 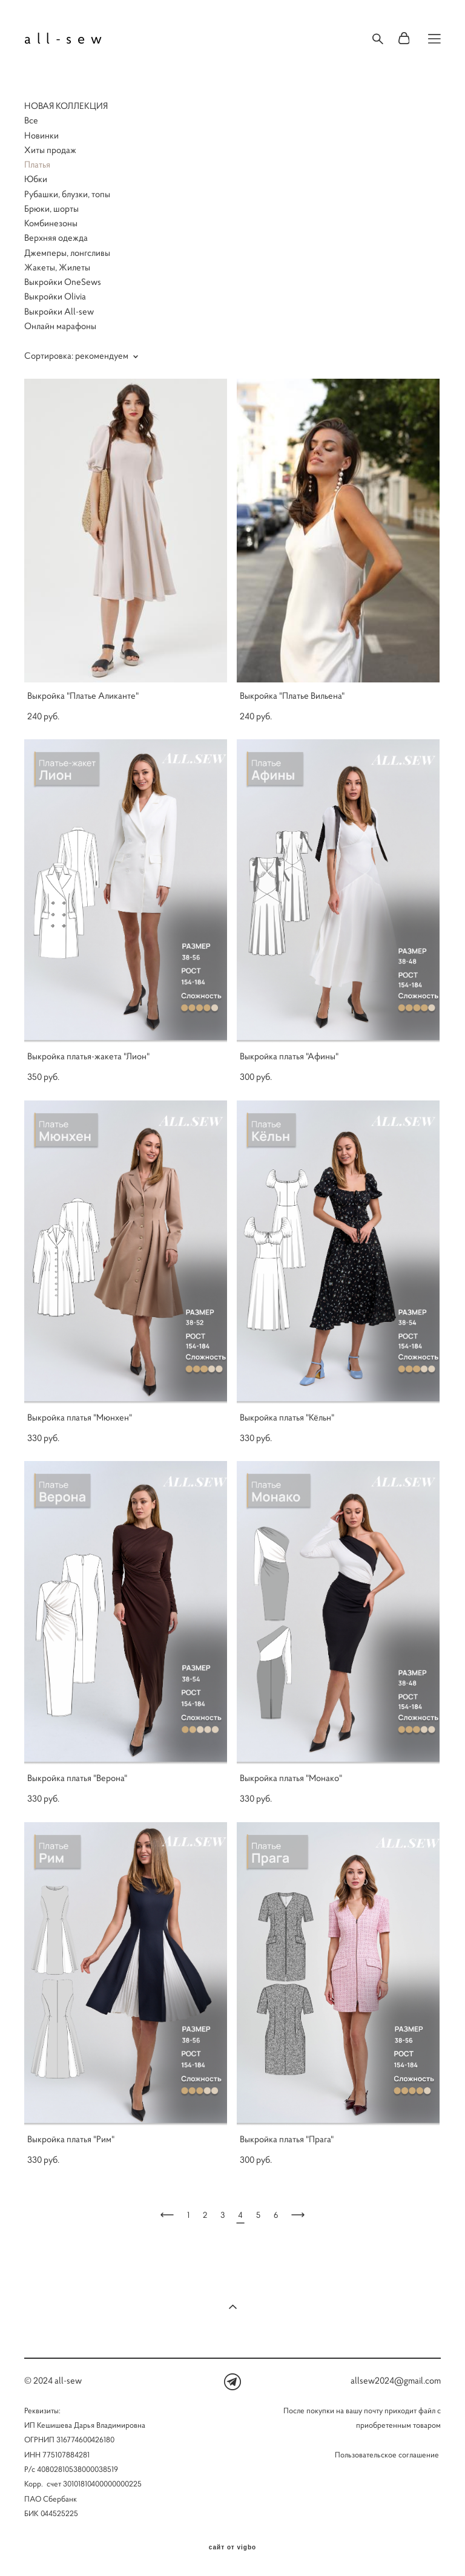 I want to click on Комбинезоны, so click(x=51, y=223).